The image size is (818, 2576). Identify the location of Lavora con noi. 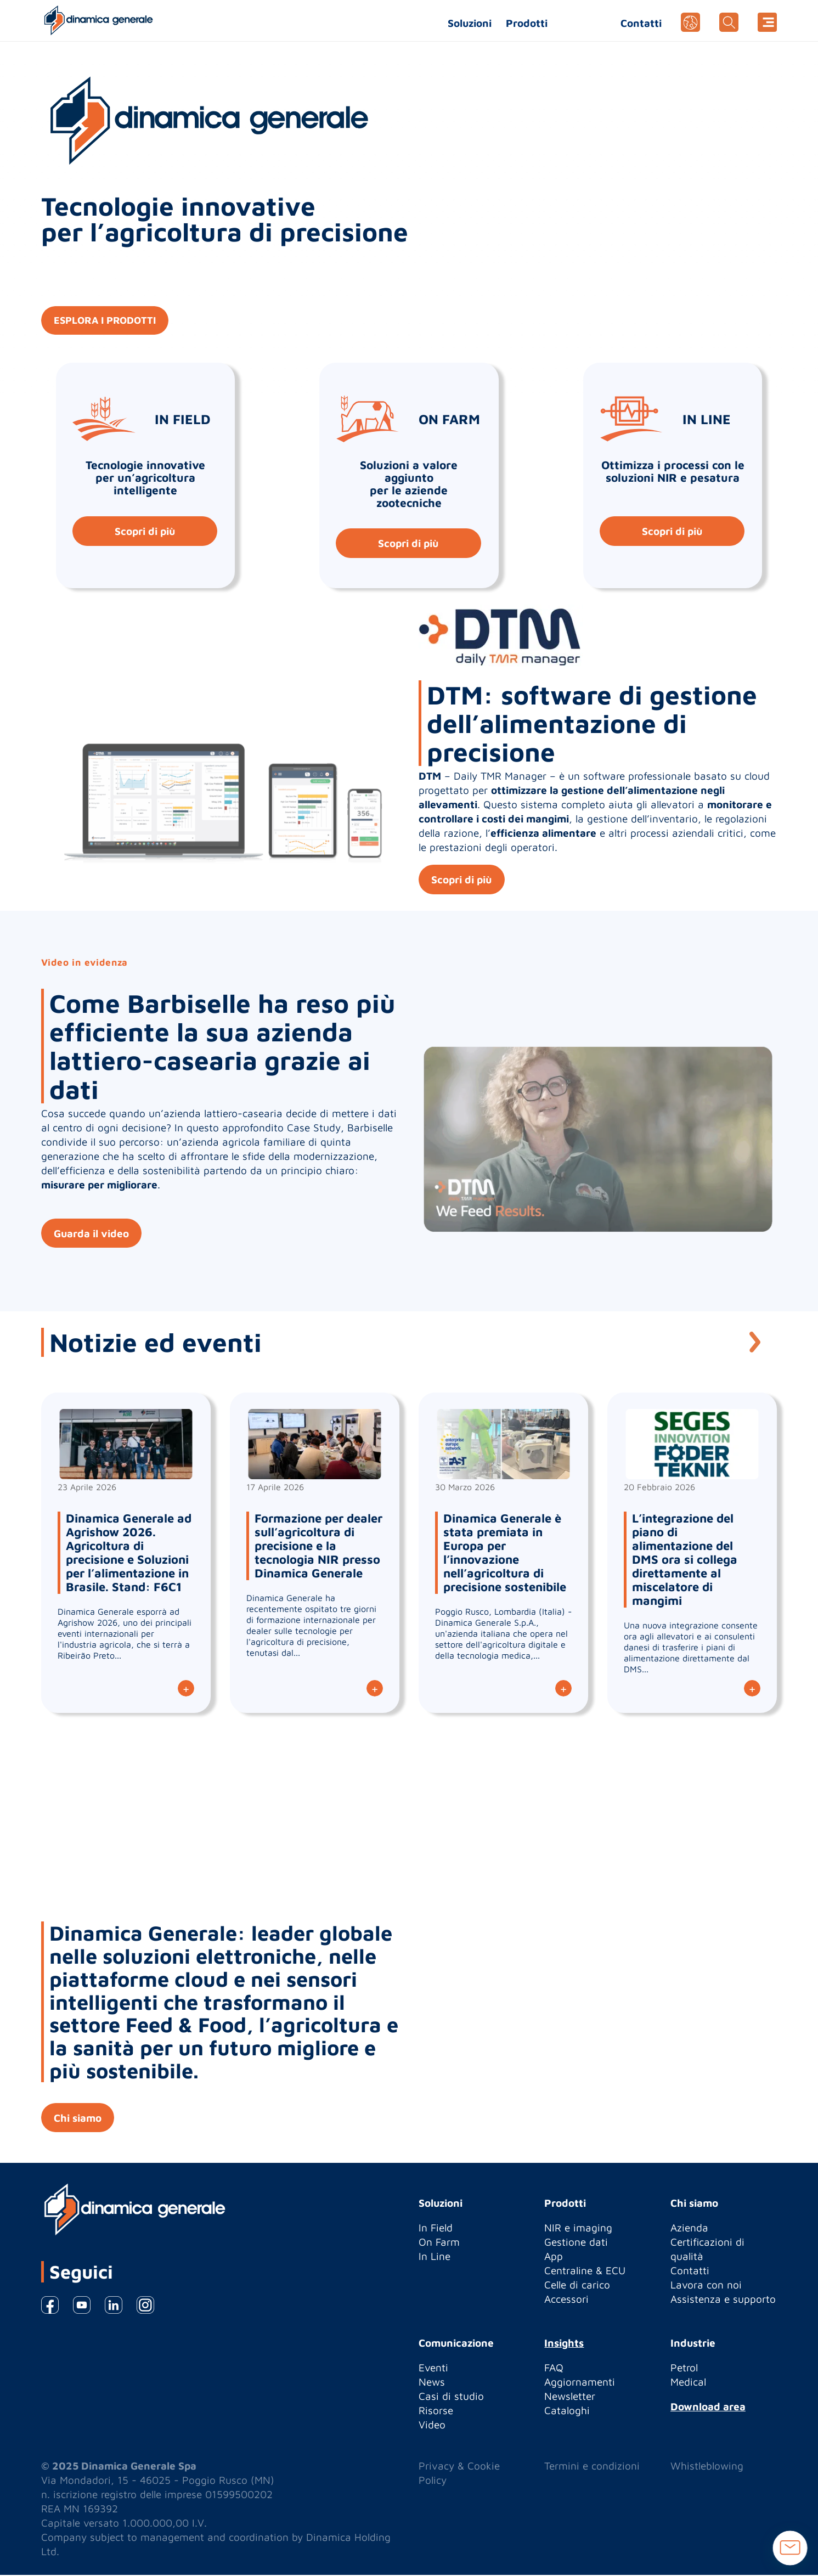
(706, 2286).